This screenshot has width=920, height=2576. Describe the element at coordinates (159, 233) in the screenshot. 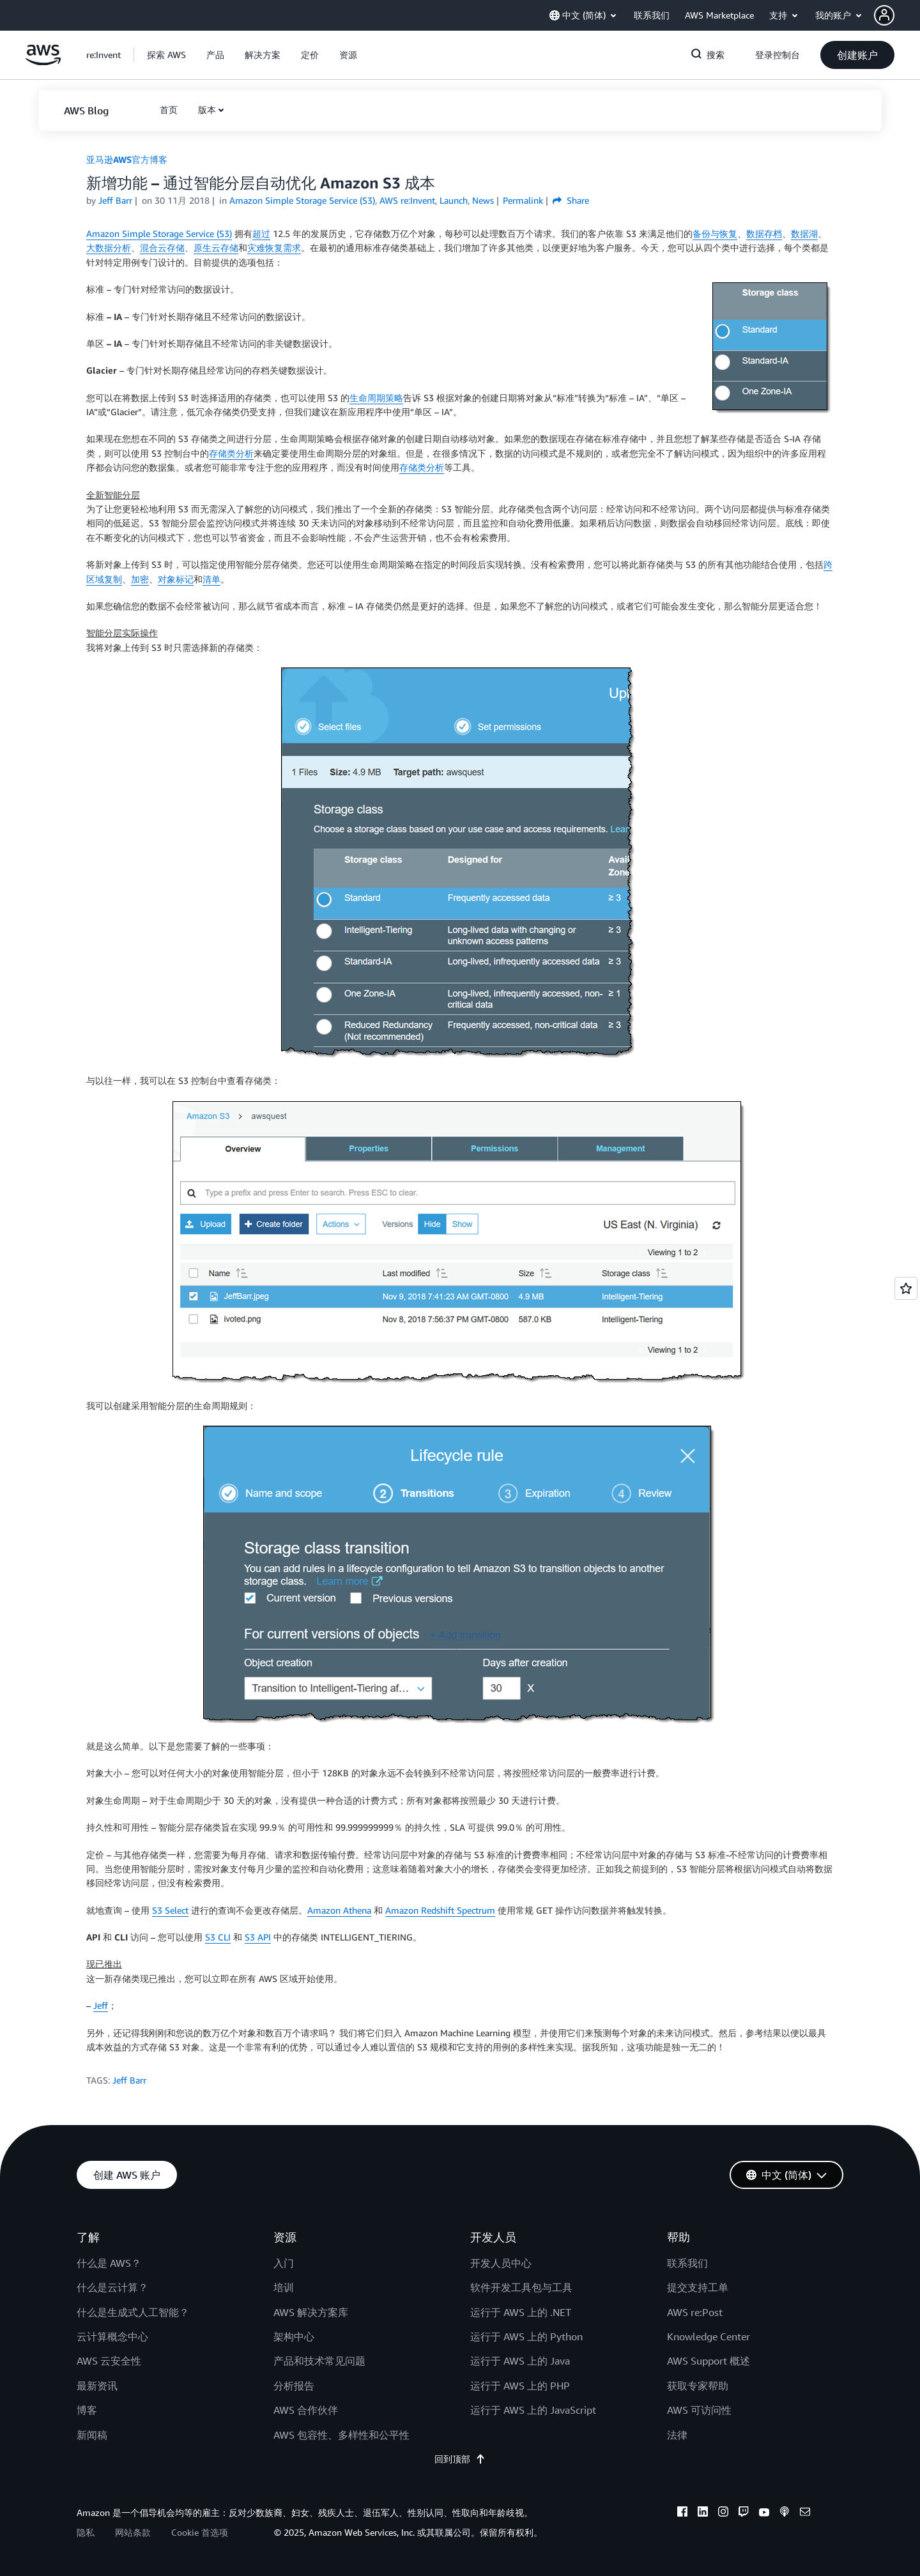

I see `Amazon Simple Storage Service (S3)` at that location.